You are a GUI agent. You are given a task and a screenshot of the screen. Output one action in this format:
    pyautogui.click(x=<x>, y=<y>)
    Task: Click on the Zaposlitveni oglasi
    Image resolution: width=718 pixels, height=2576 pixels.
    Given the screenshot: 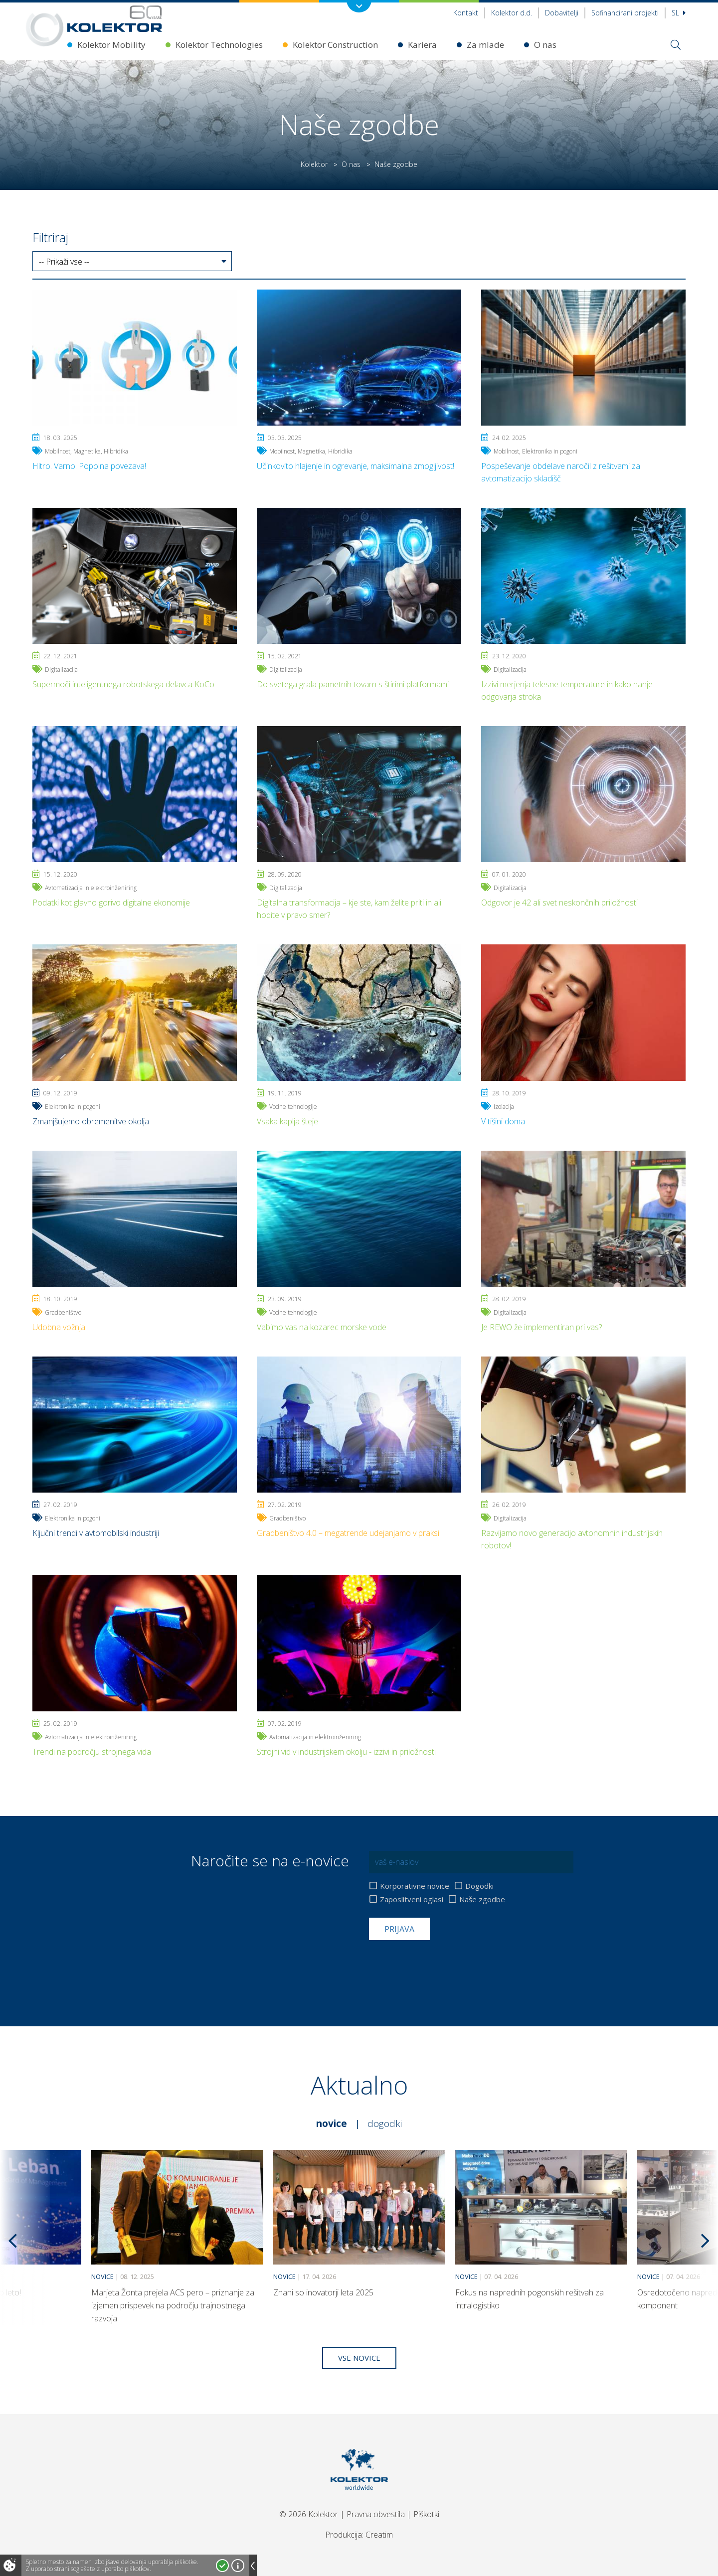 What is the action you would take?
    pyautogui.click(x=411, y=1899)
    